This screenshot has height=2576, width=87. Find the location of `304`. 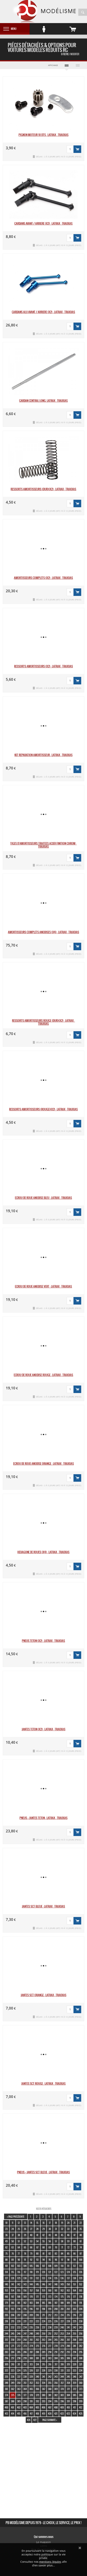

304 is located at coordinates (56, 2358).